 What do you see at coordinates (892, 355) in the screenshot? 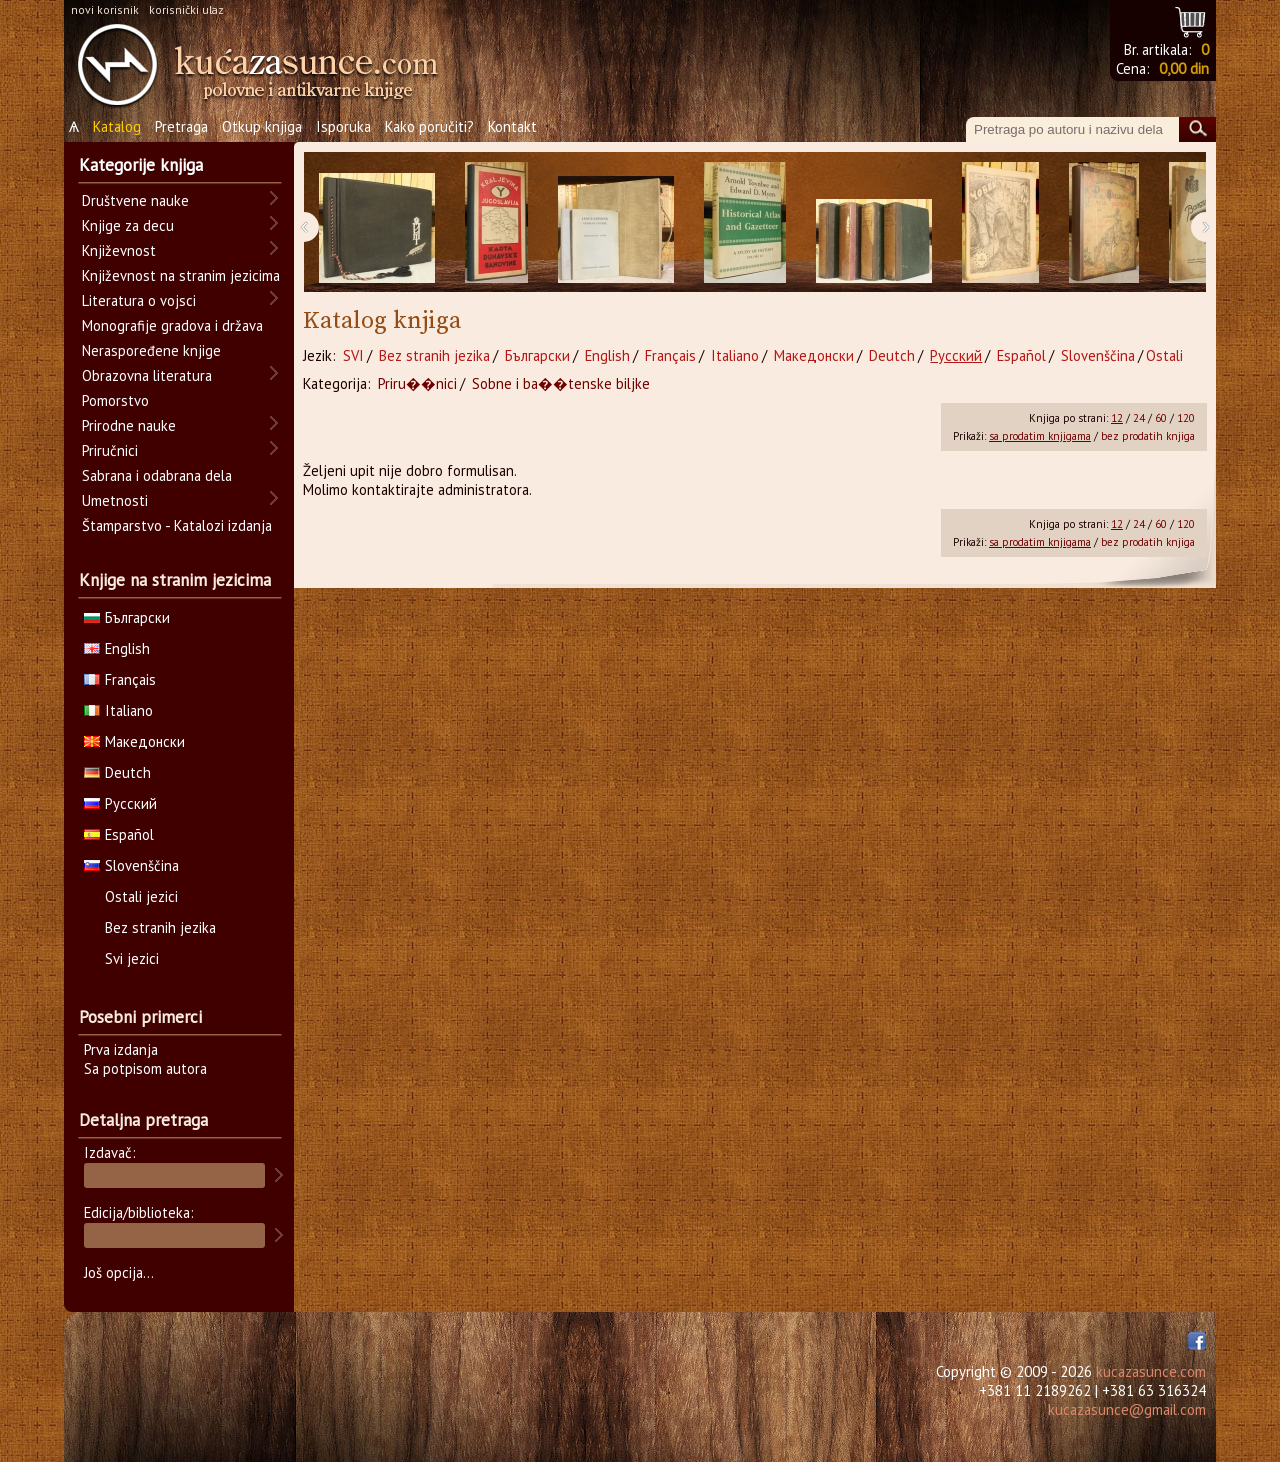
I see `Deutch` at bounding box center [892, 355].